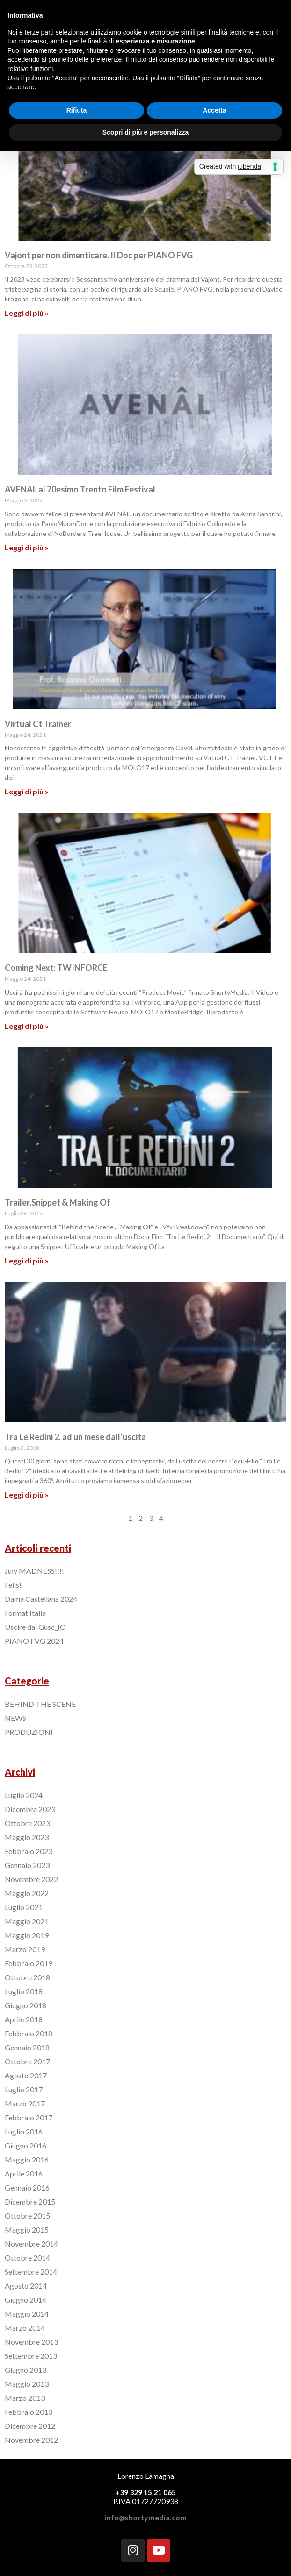  Describe the element at coordinates (76, 110) in the screenshot. I see `Rifiuta [button]` at that location.